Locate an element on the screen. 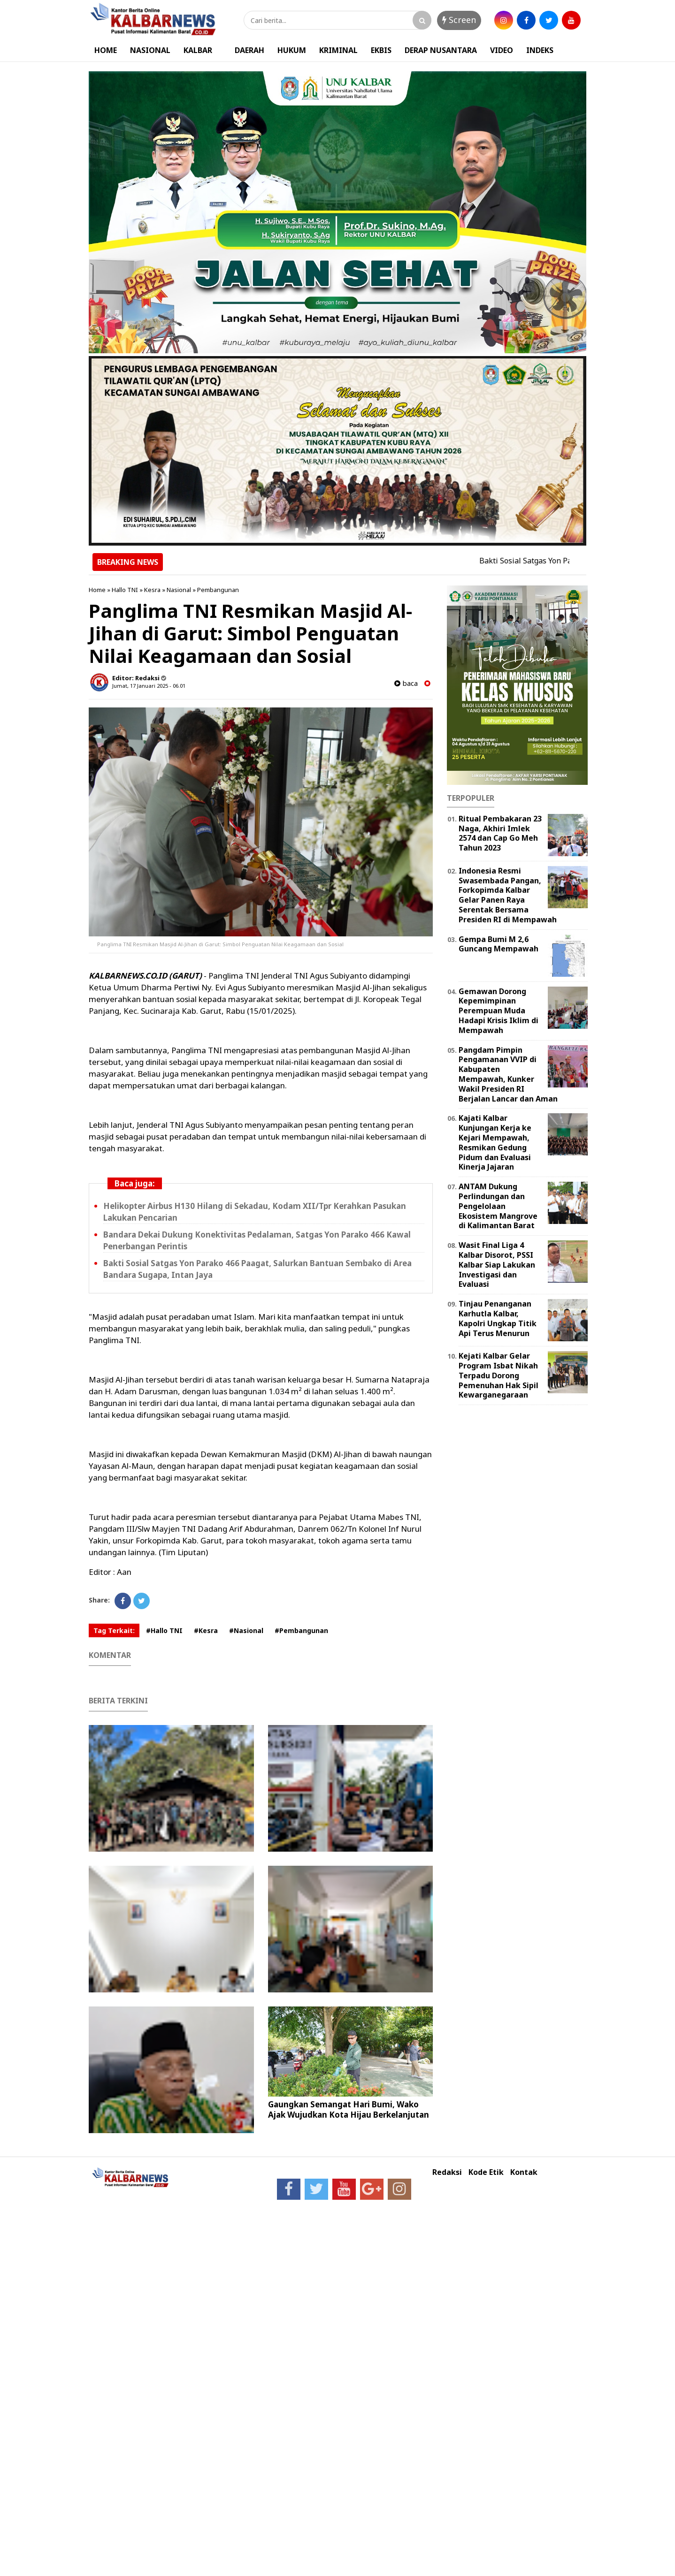  INDEKS is located at coordinates (539, 50).